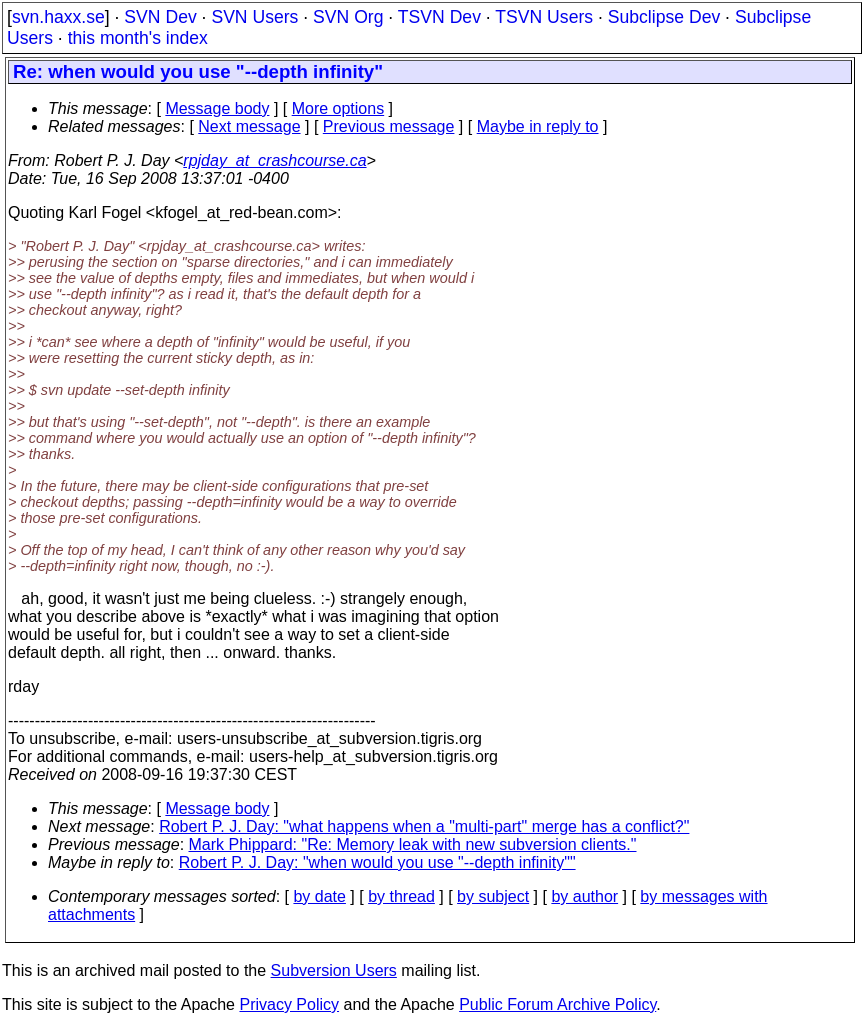 This screenshot has height=1030, width=864. Describe the element at coordinates (254, 17) in the screenshot. I see `SVN Users` at that location.